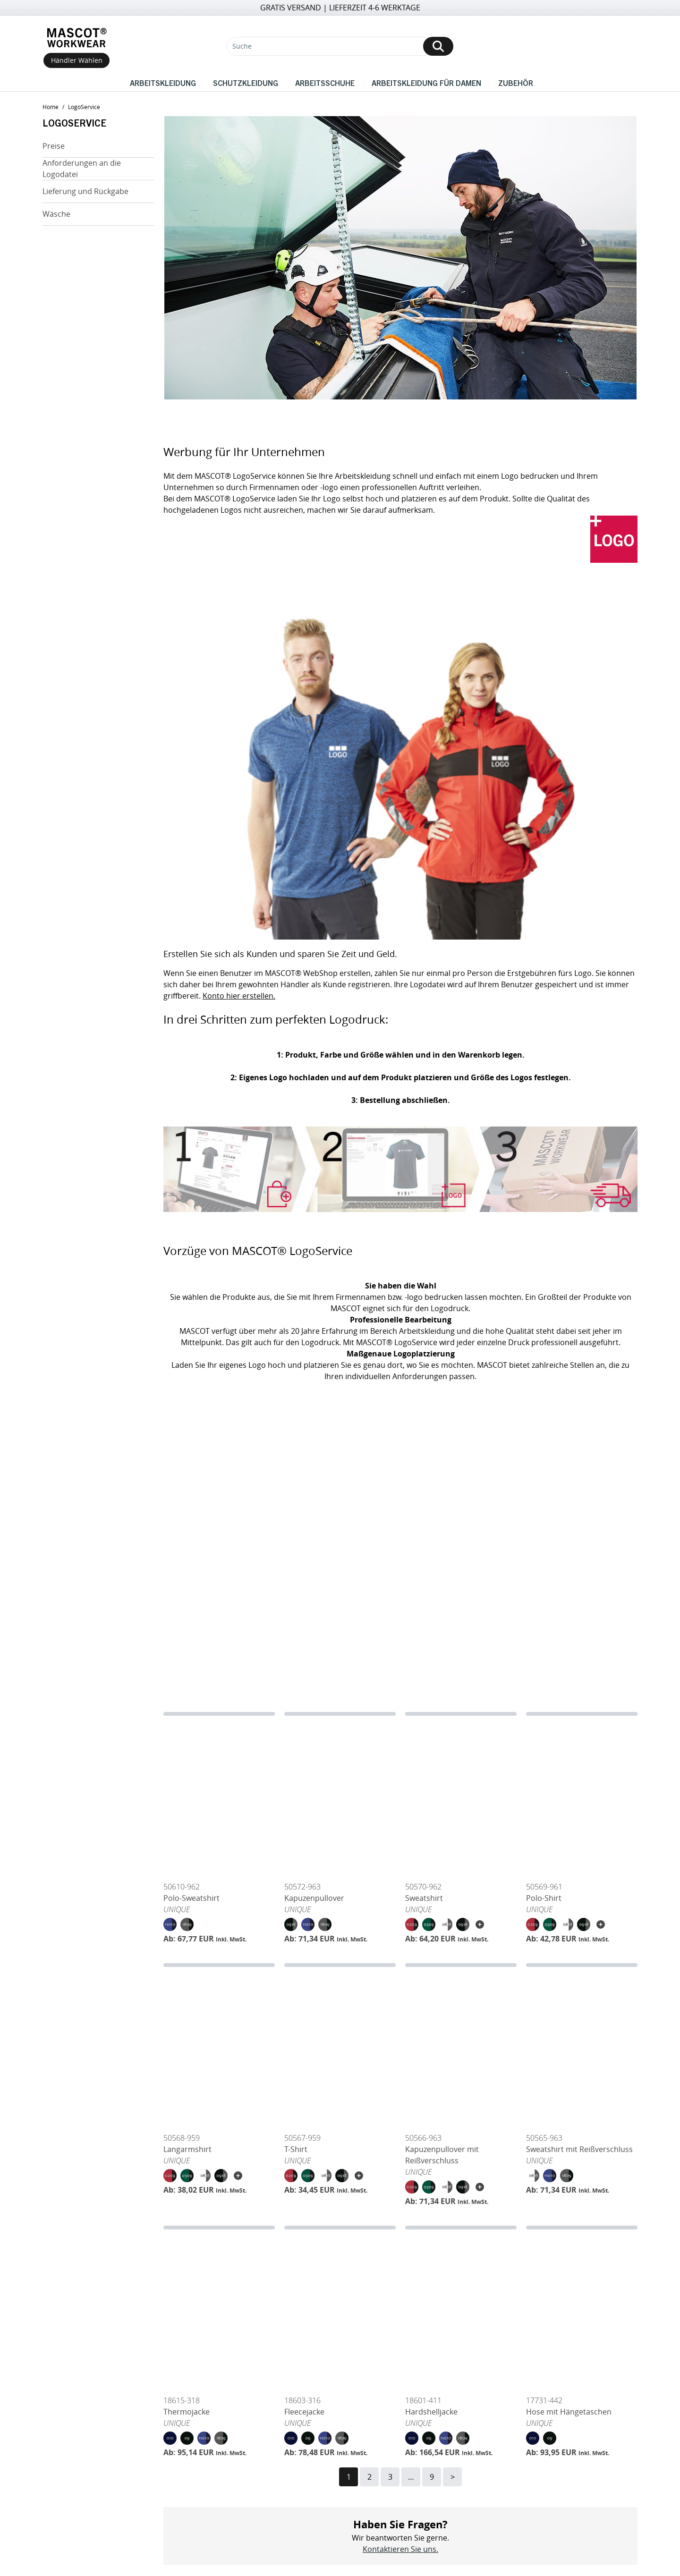 Image resolution: width=680 pixels, height=2576 pixels. I want to click on Kontaktieren Sie uns., so click(400, 2549).